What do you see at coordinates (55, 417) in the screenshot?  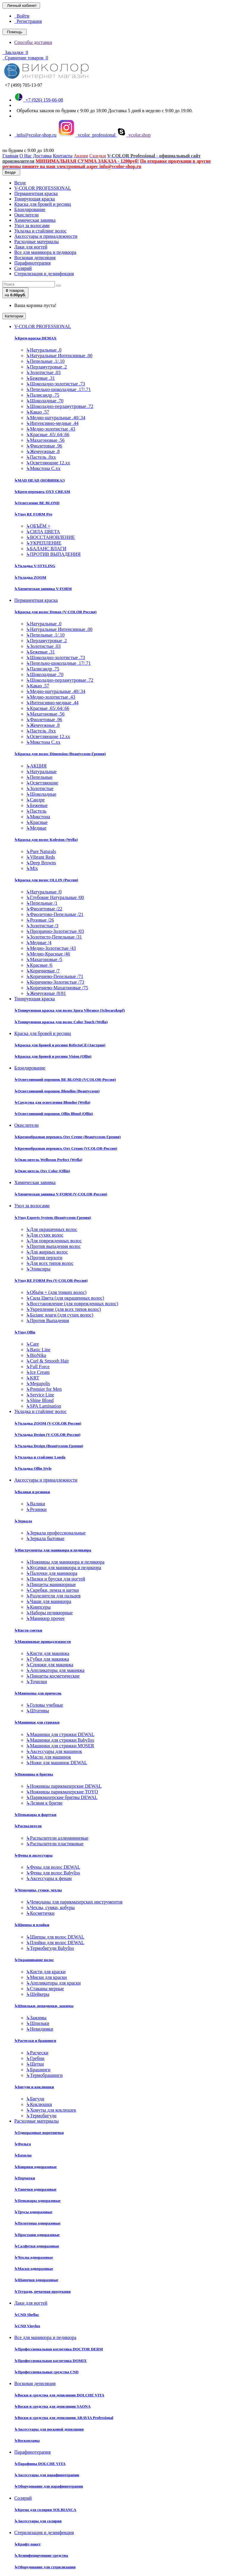 I see `Медно-натуральные .40/.34` at bounding box center [55, 417].